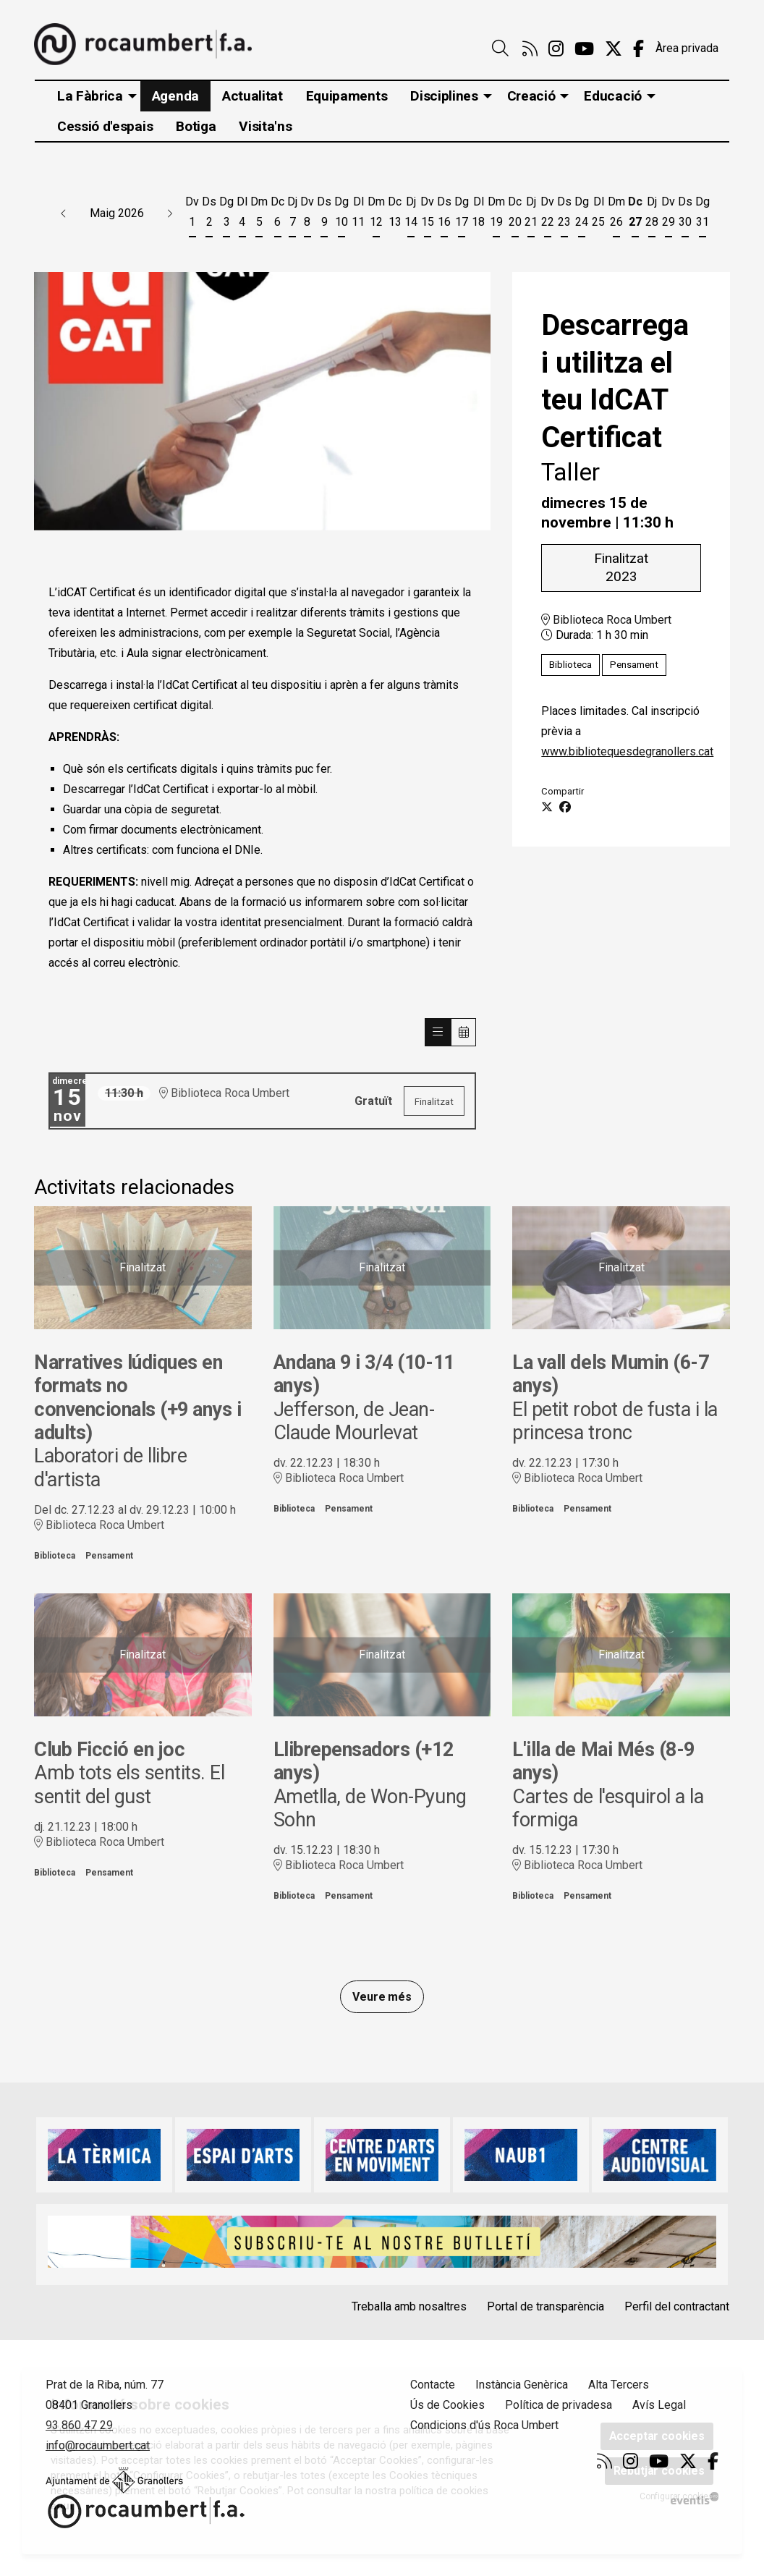 The height and width of the screenshot is (2576, 764). Describe the element at coordinates (610, 1374) in the screenshot. I see `La vall dels Mumin (6-7 anys)` at that location.